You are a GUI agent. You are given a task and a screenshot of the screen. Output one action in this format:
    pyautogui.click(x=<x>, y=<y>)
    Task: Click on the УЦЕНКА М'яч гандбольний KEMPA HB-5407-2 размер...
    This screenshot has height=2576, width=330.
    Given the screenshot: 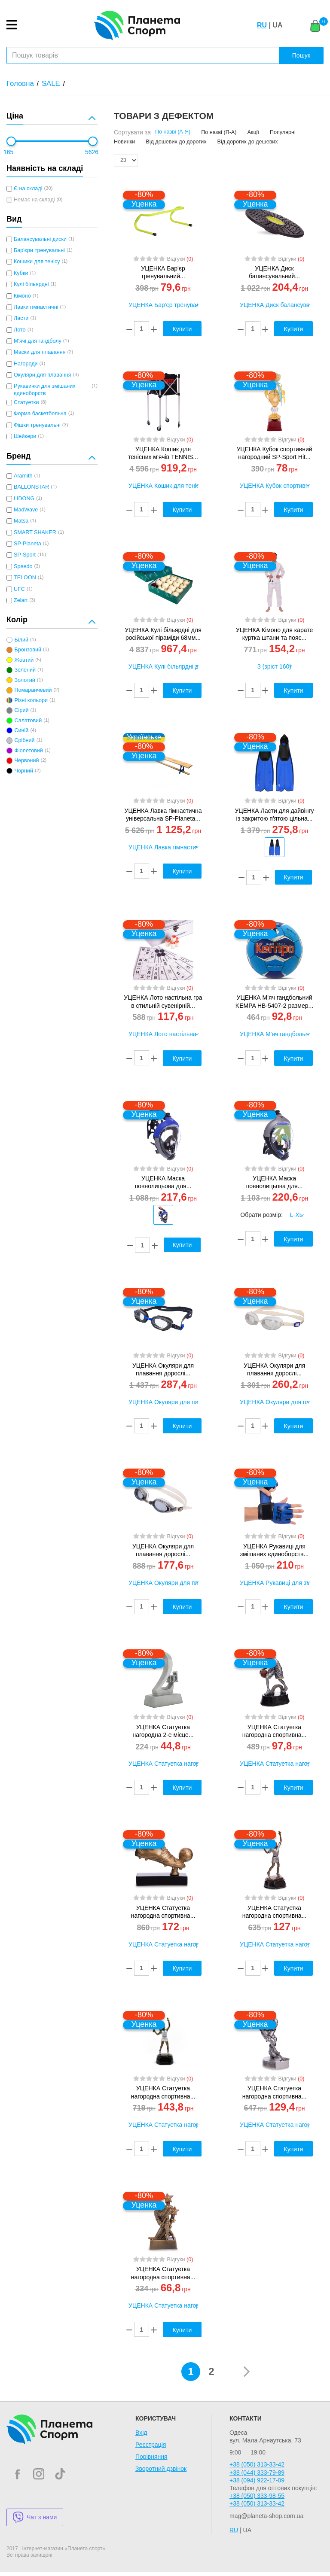 What is the action you would take?
    pyautogui.click(x=274, y=1001)
    